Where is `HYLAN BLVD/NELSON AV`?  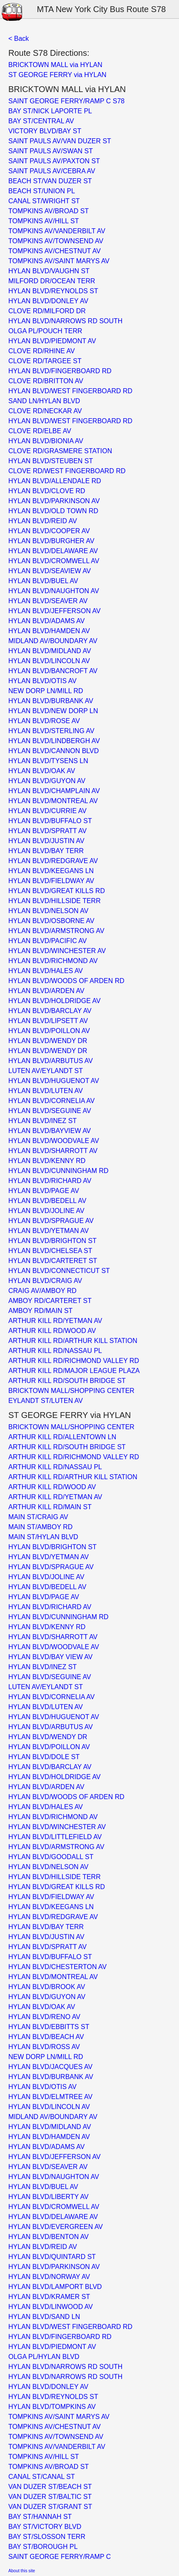
HYLAN BLVD/NELSON AV is located at coordinates (48, 910).